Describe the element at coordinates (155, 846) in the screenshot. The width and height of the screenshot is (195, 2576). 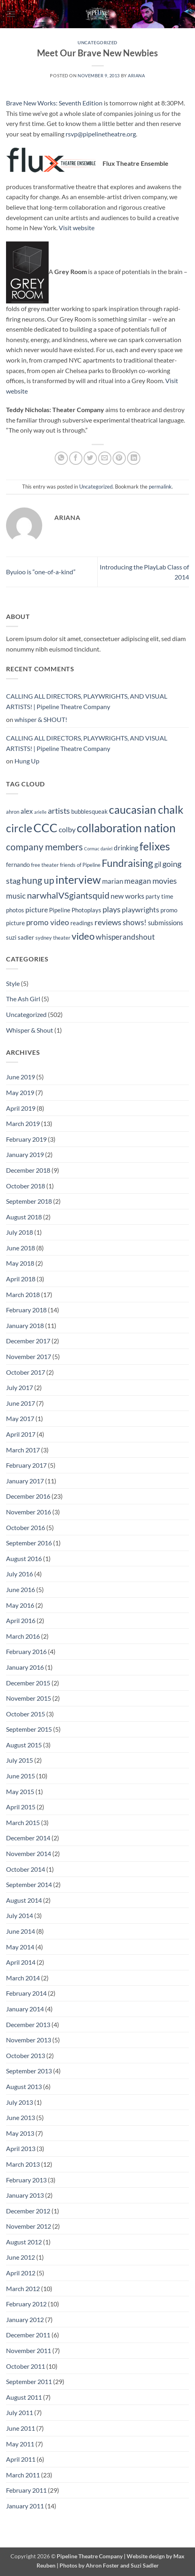
I see `felixes [felixes (20 items)]` at that location.